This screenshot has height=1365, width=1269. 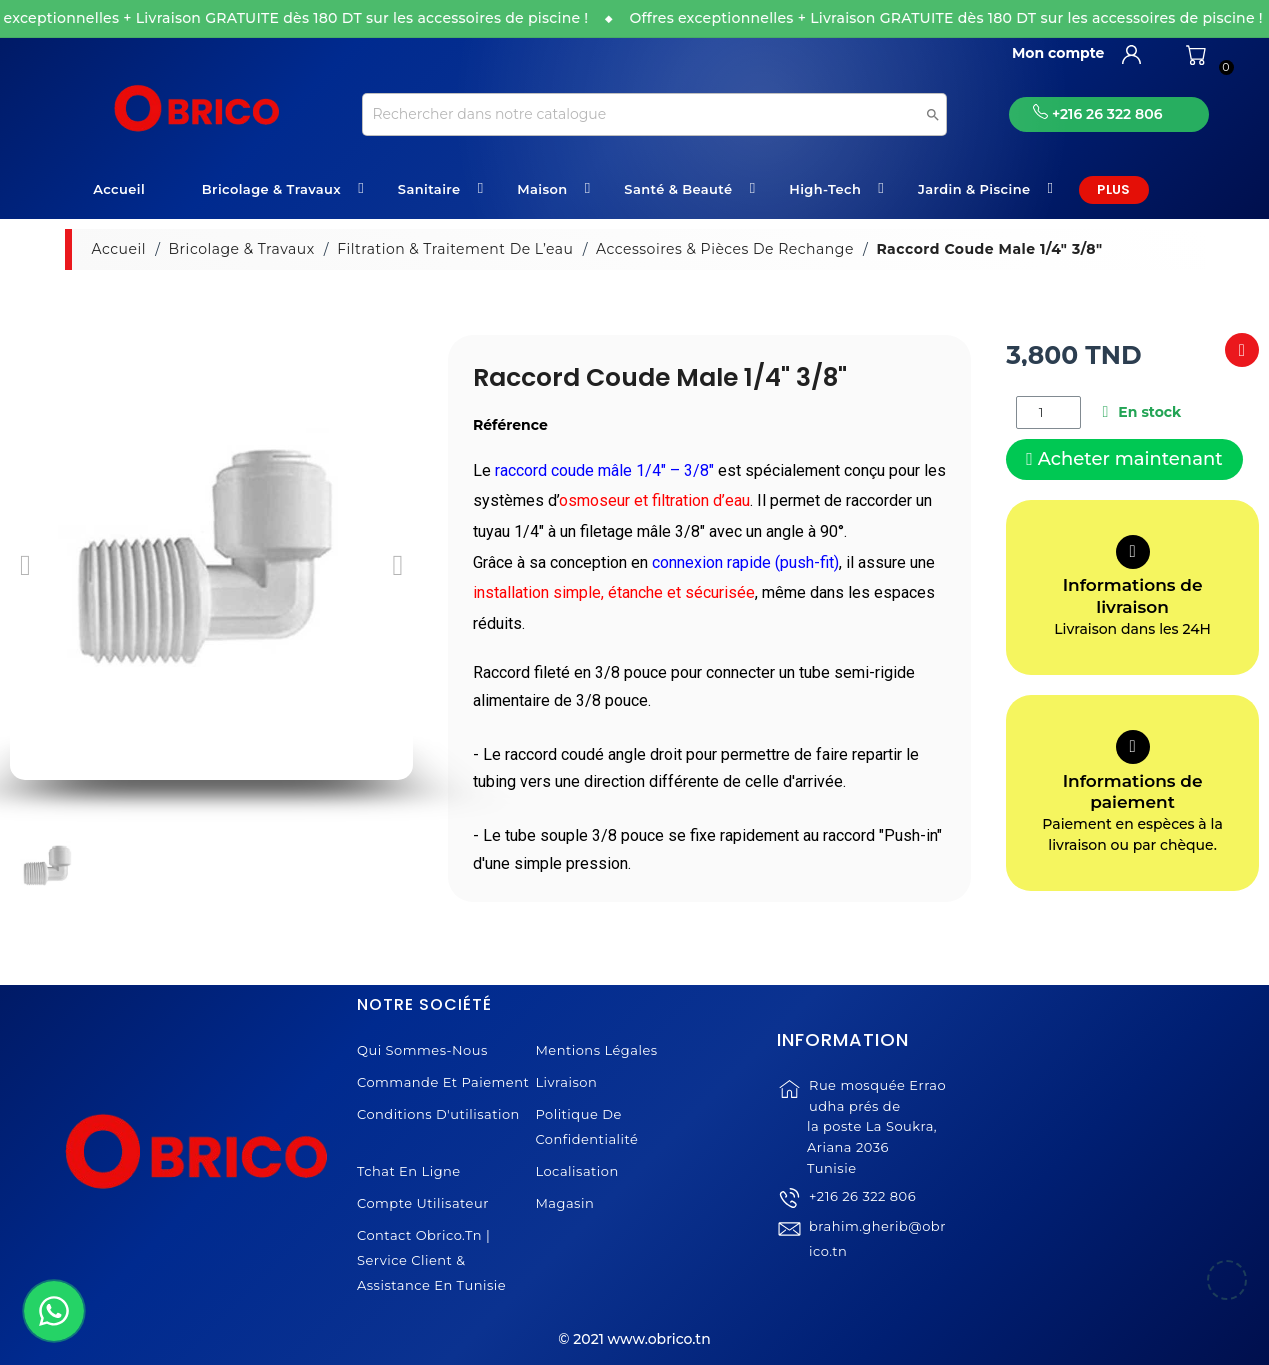 I want to click on Plus, so click(x=1114, y=189).